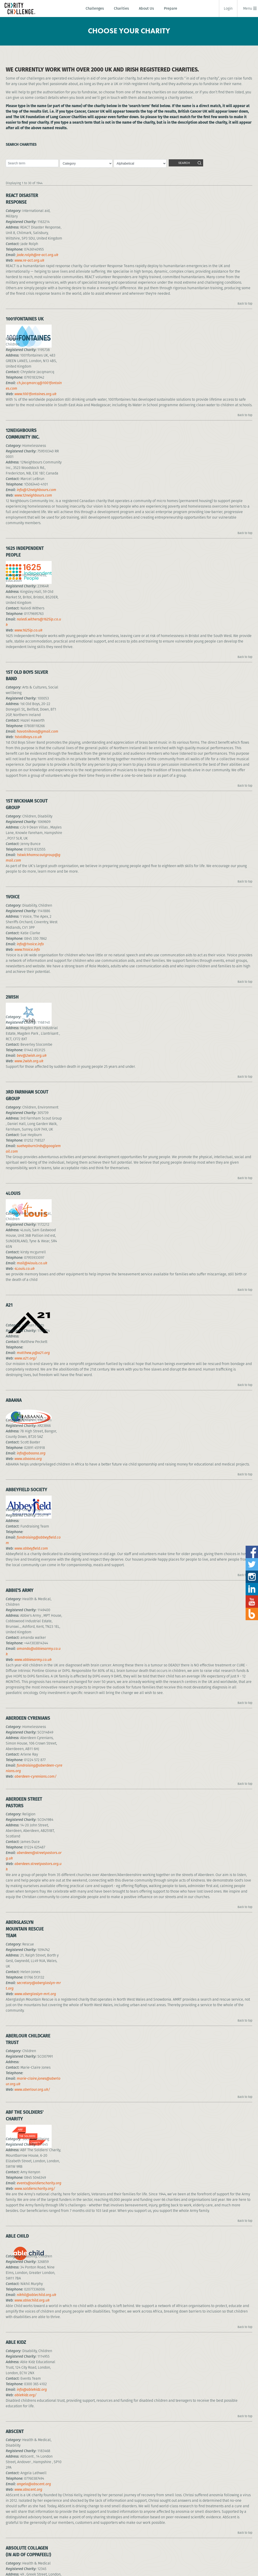 This screenshot has height=2576, width=258. Describe the element at coordinates (146, 8) in the screenshot. I see `About Us` at that location.